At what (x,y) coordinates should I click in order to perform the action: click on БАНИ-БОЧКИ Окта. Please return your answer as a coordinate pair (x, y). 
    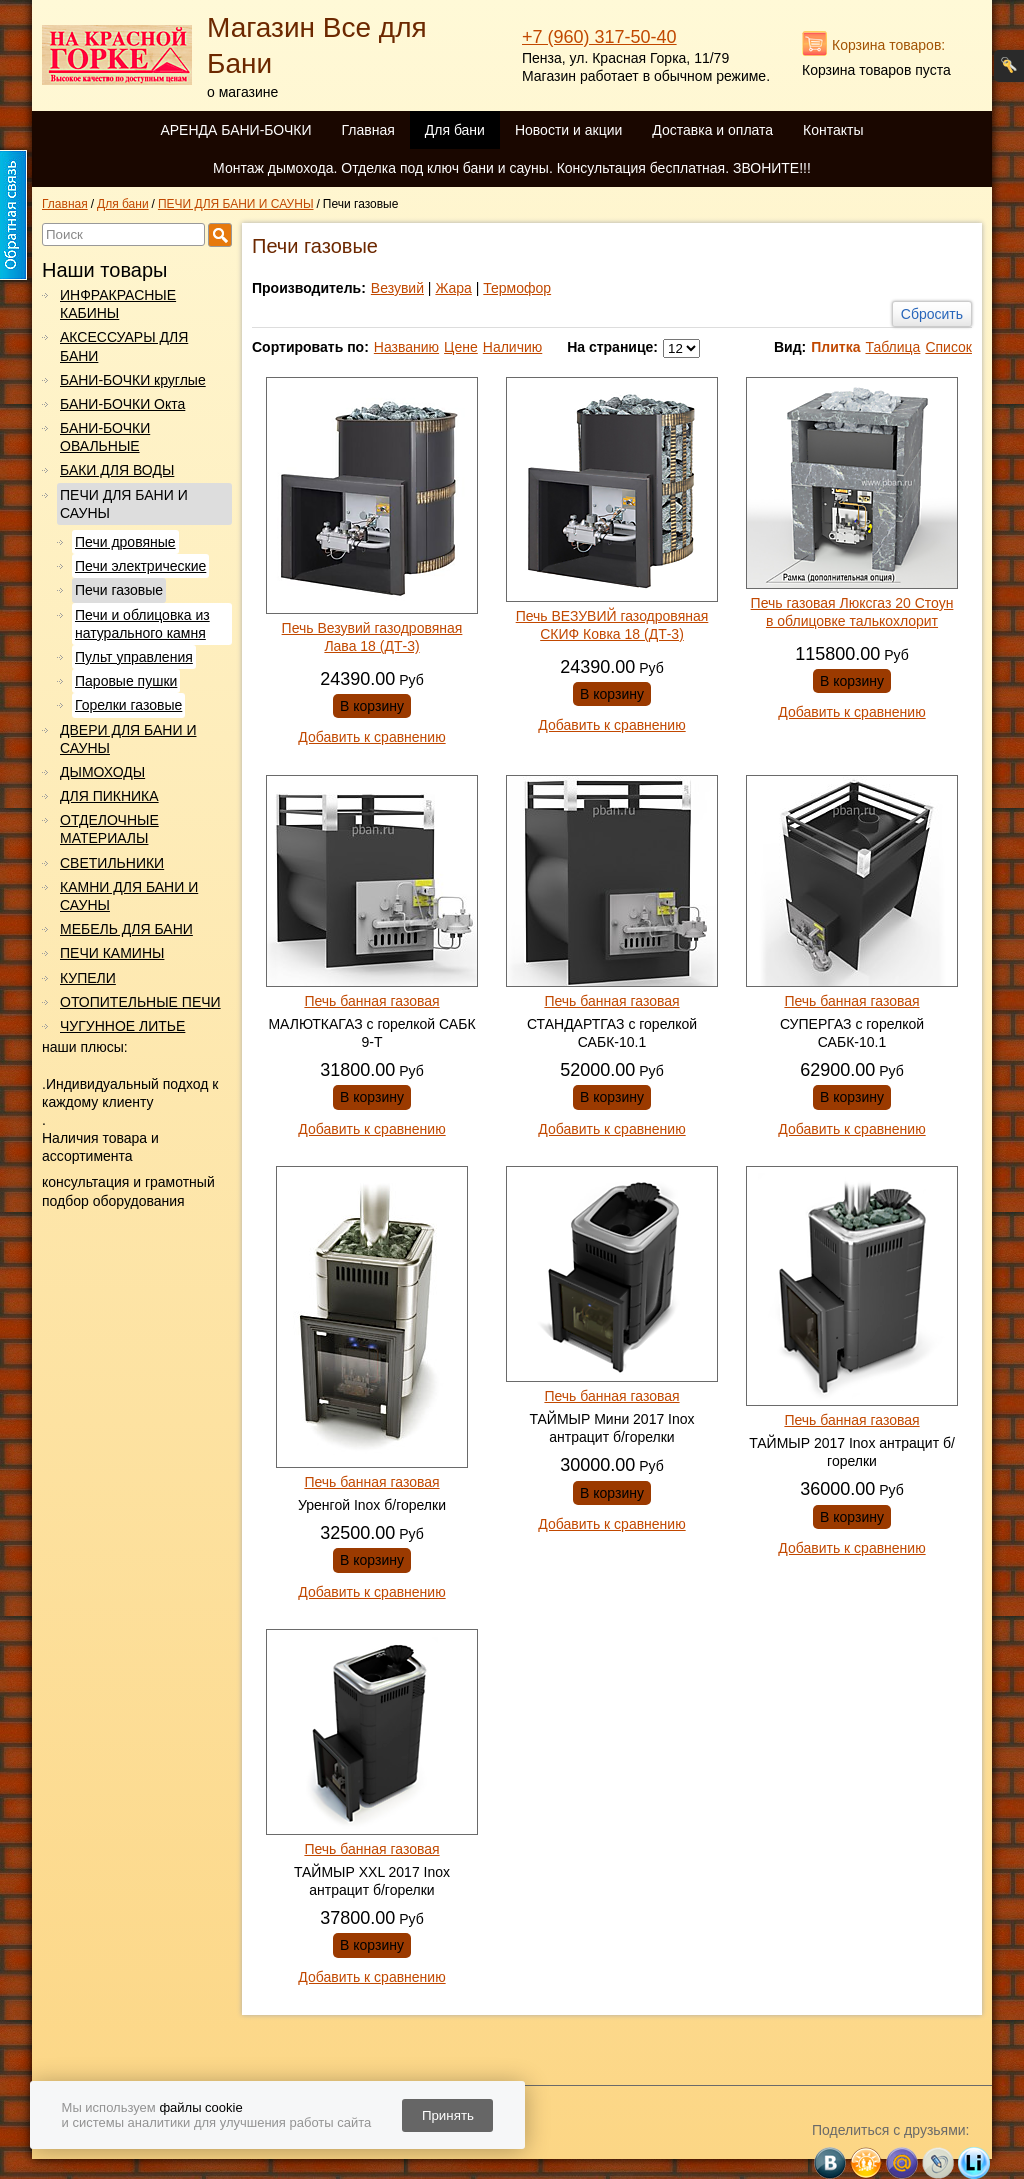
    Looking at the image, I should click on (122, 404).